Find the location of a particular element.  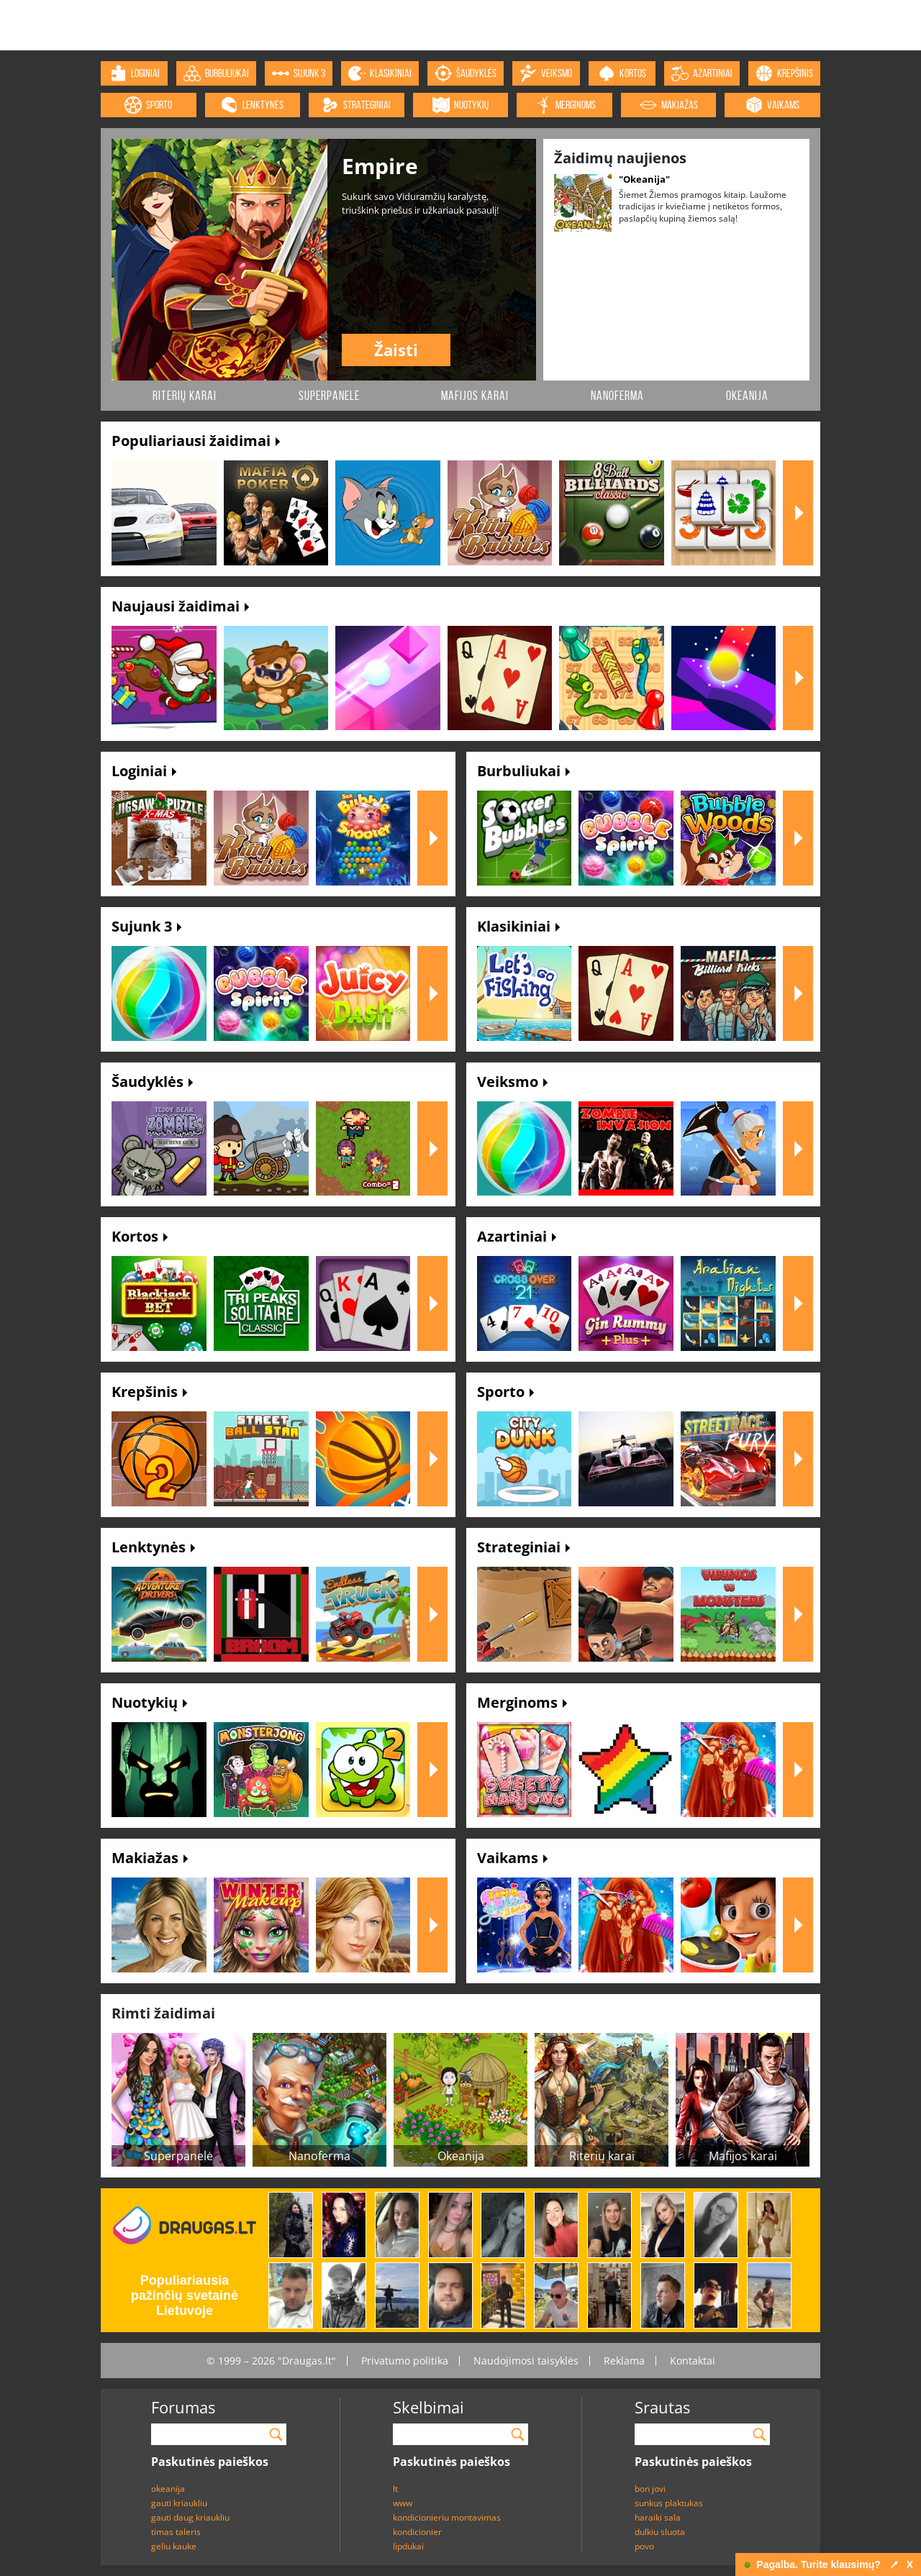

Šaudyklės is located at coordinates (152, 1081).